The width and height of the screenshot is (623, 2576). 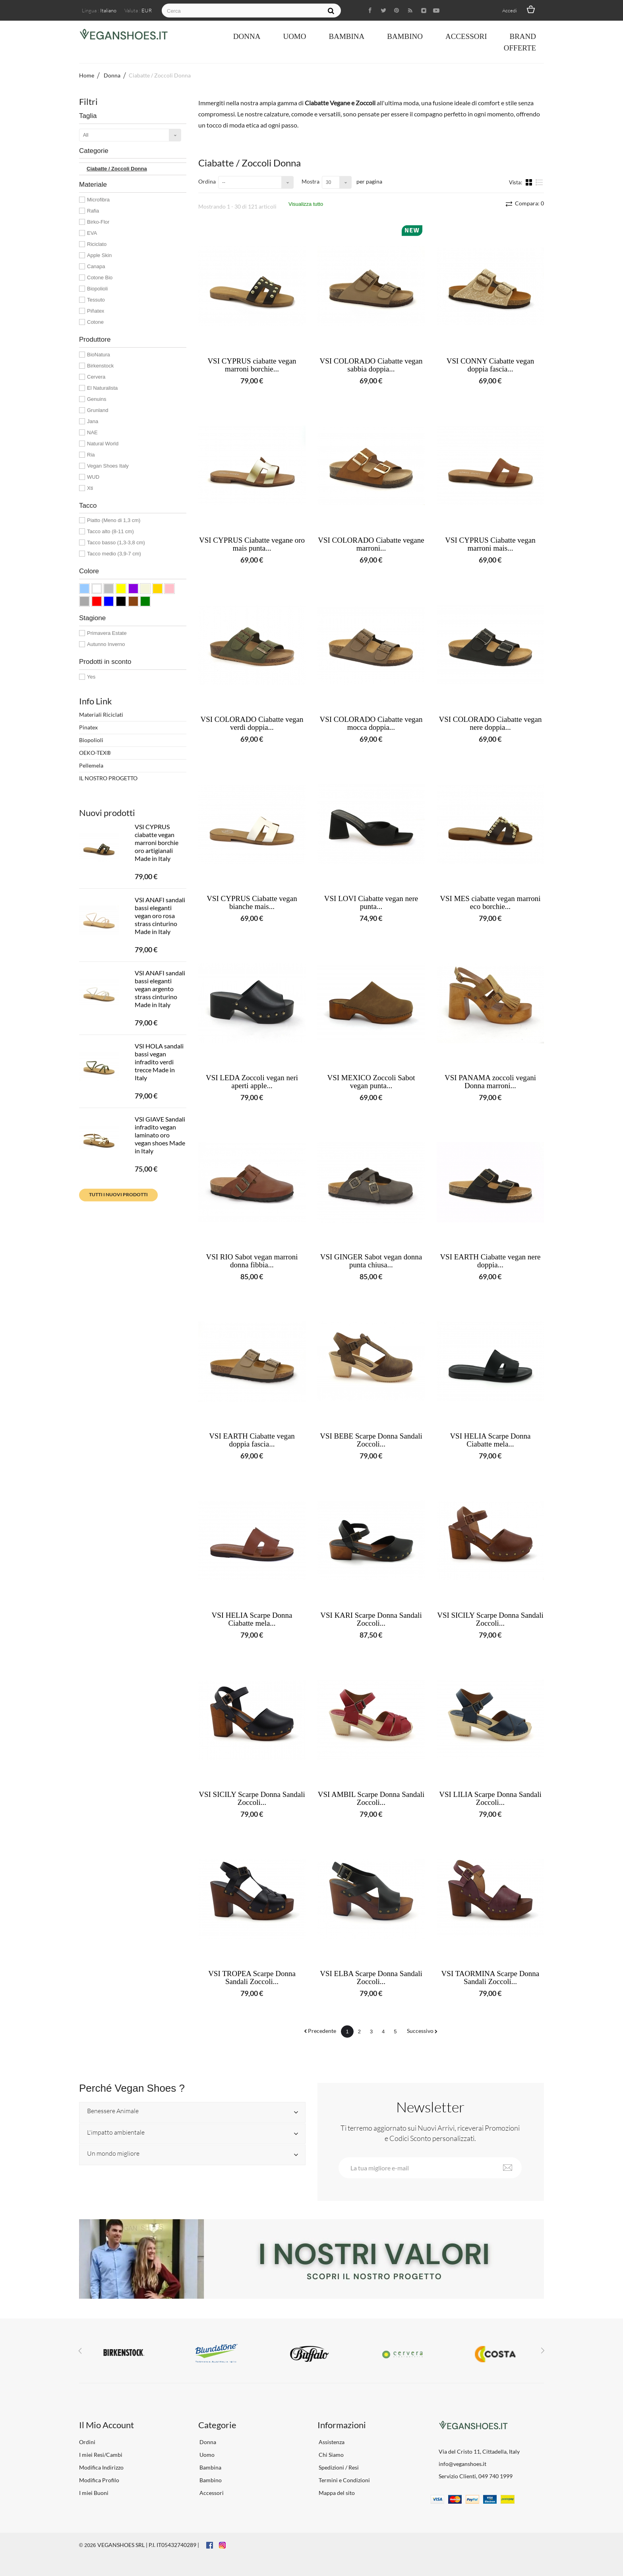 What do you see at coordinates (371, 544) in the screenshot?
I see `VSI COLORADO Ciabatte vegane marroni...` at bounding box center [371, 544].